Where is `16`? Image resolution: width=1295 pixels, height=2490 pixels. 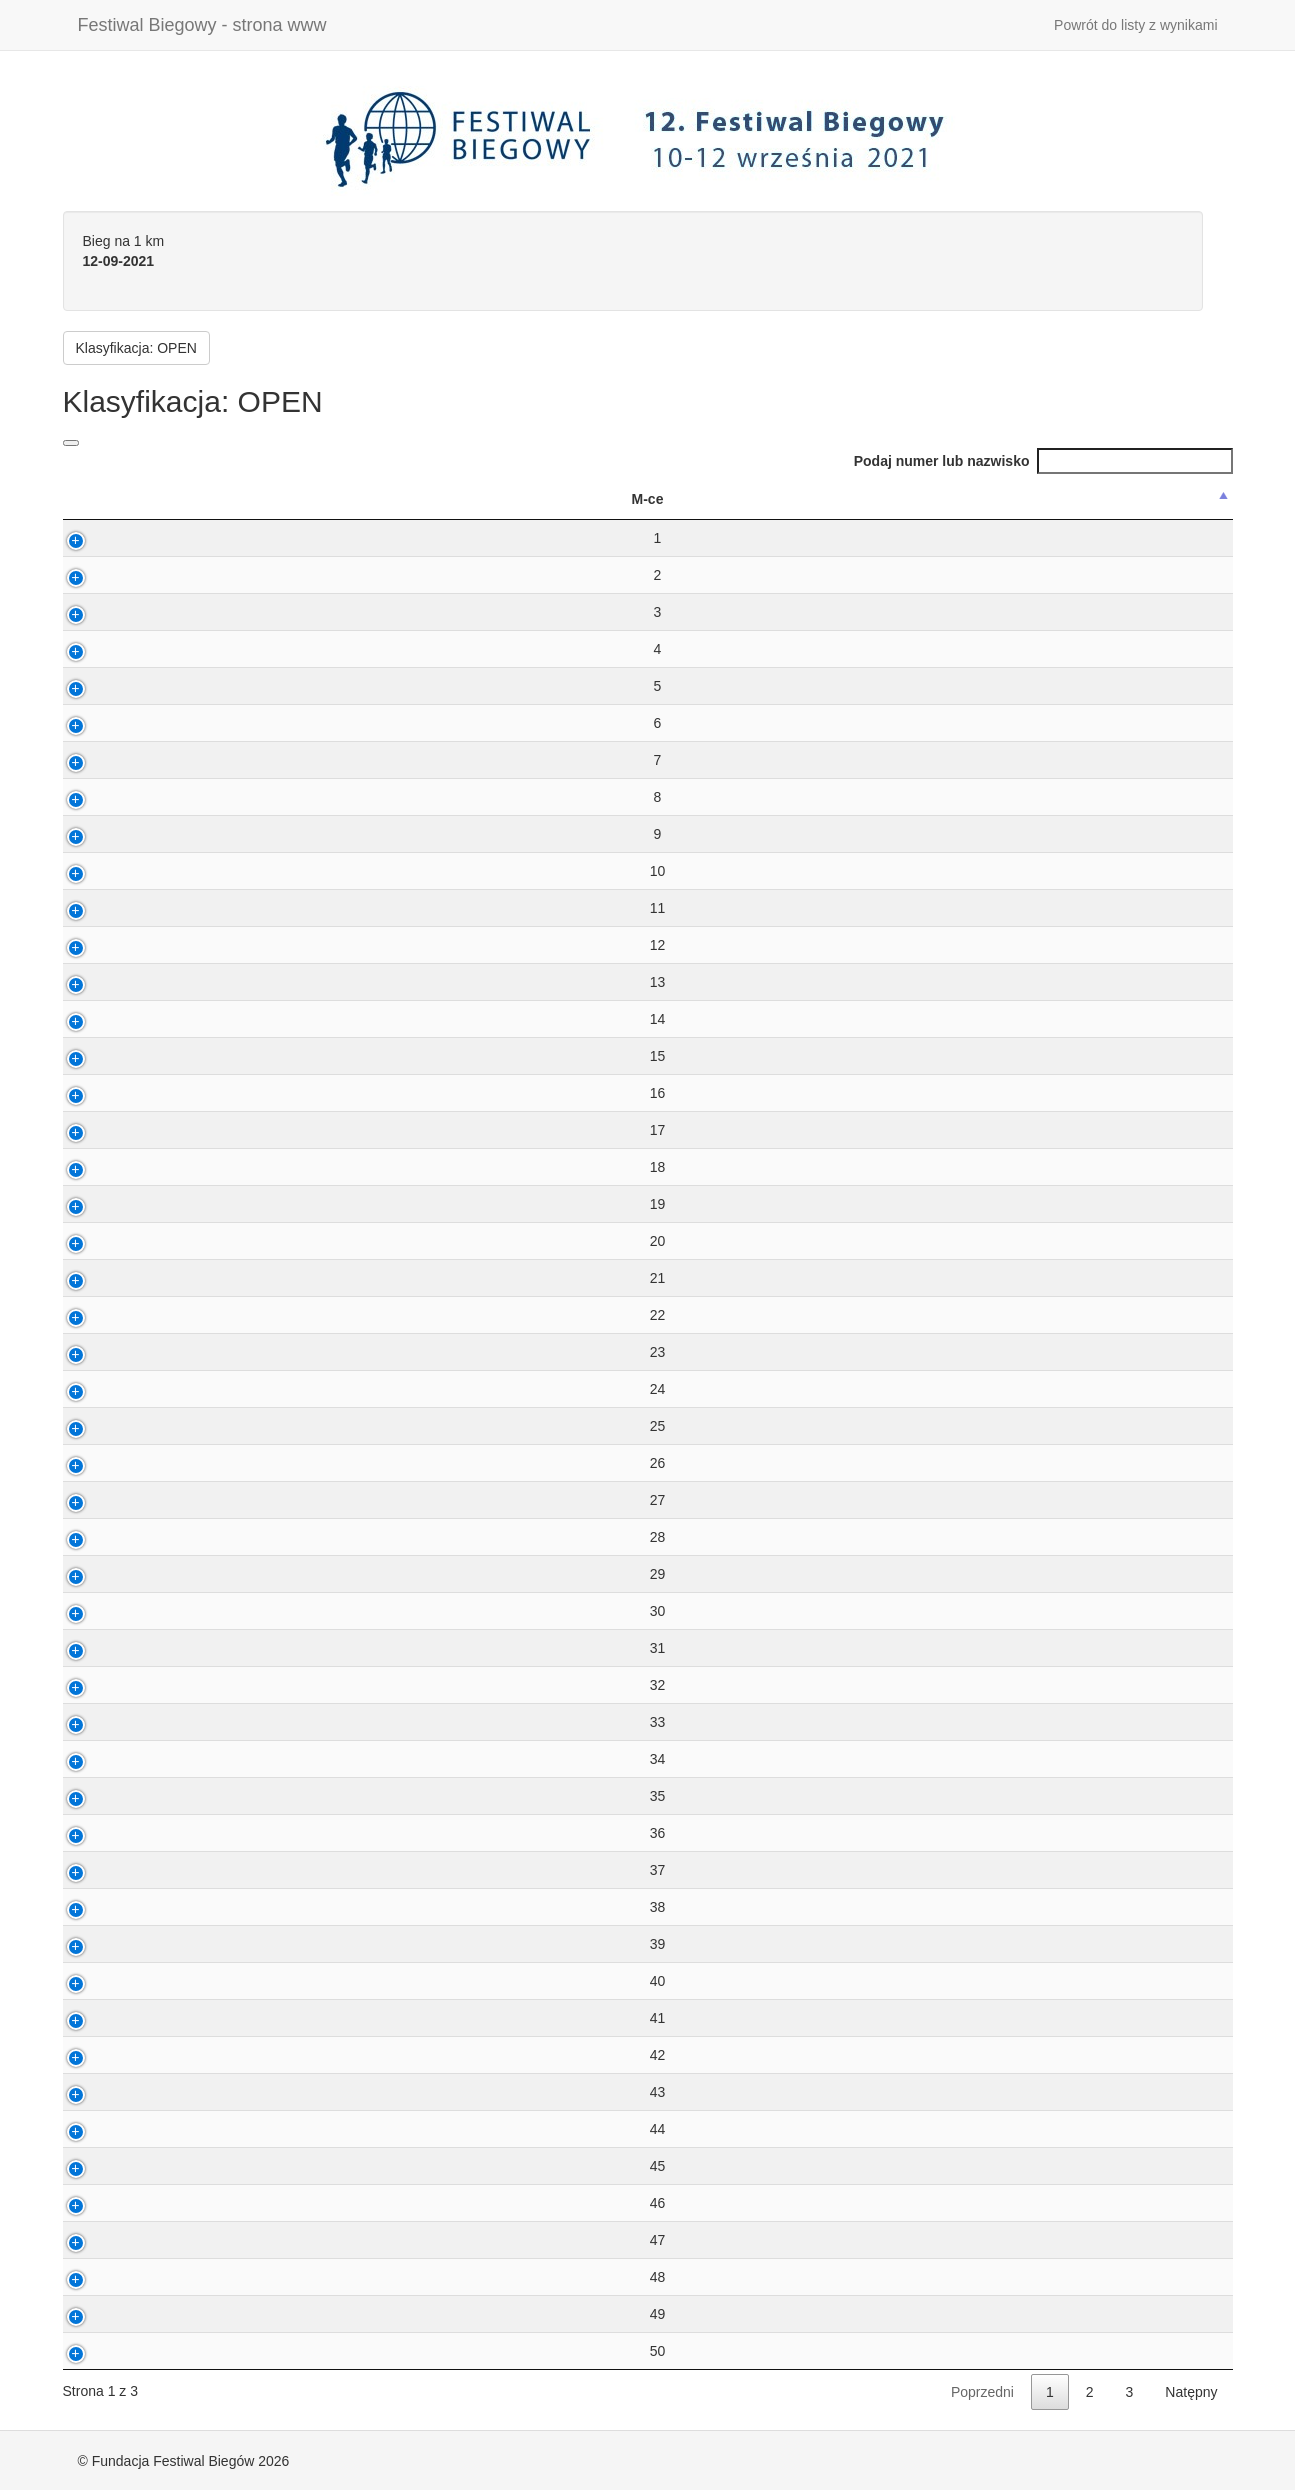 16 is located at coordinates (109, 1093).